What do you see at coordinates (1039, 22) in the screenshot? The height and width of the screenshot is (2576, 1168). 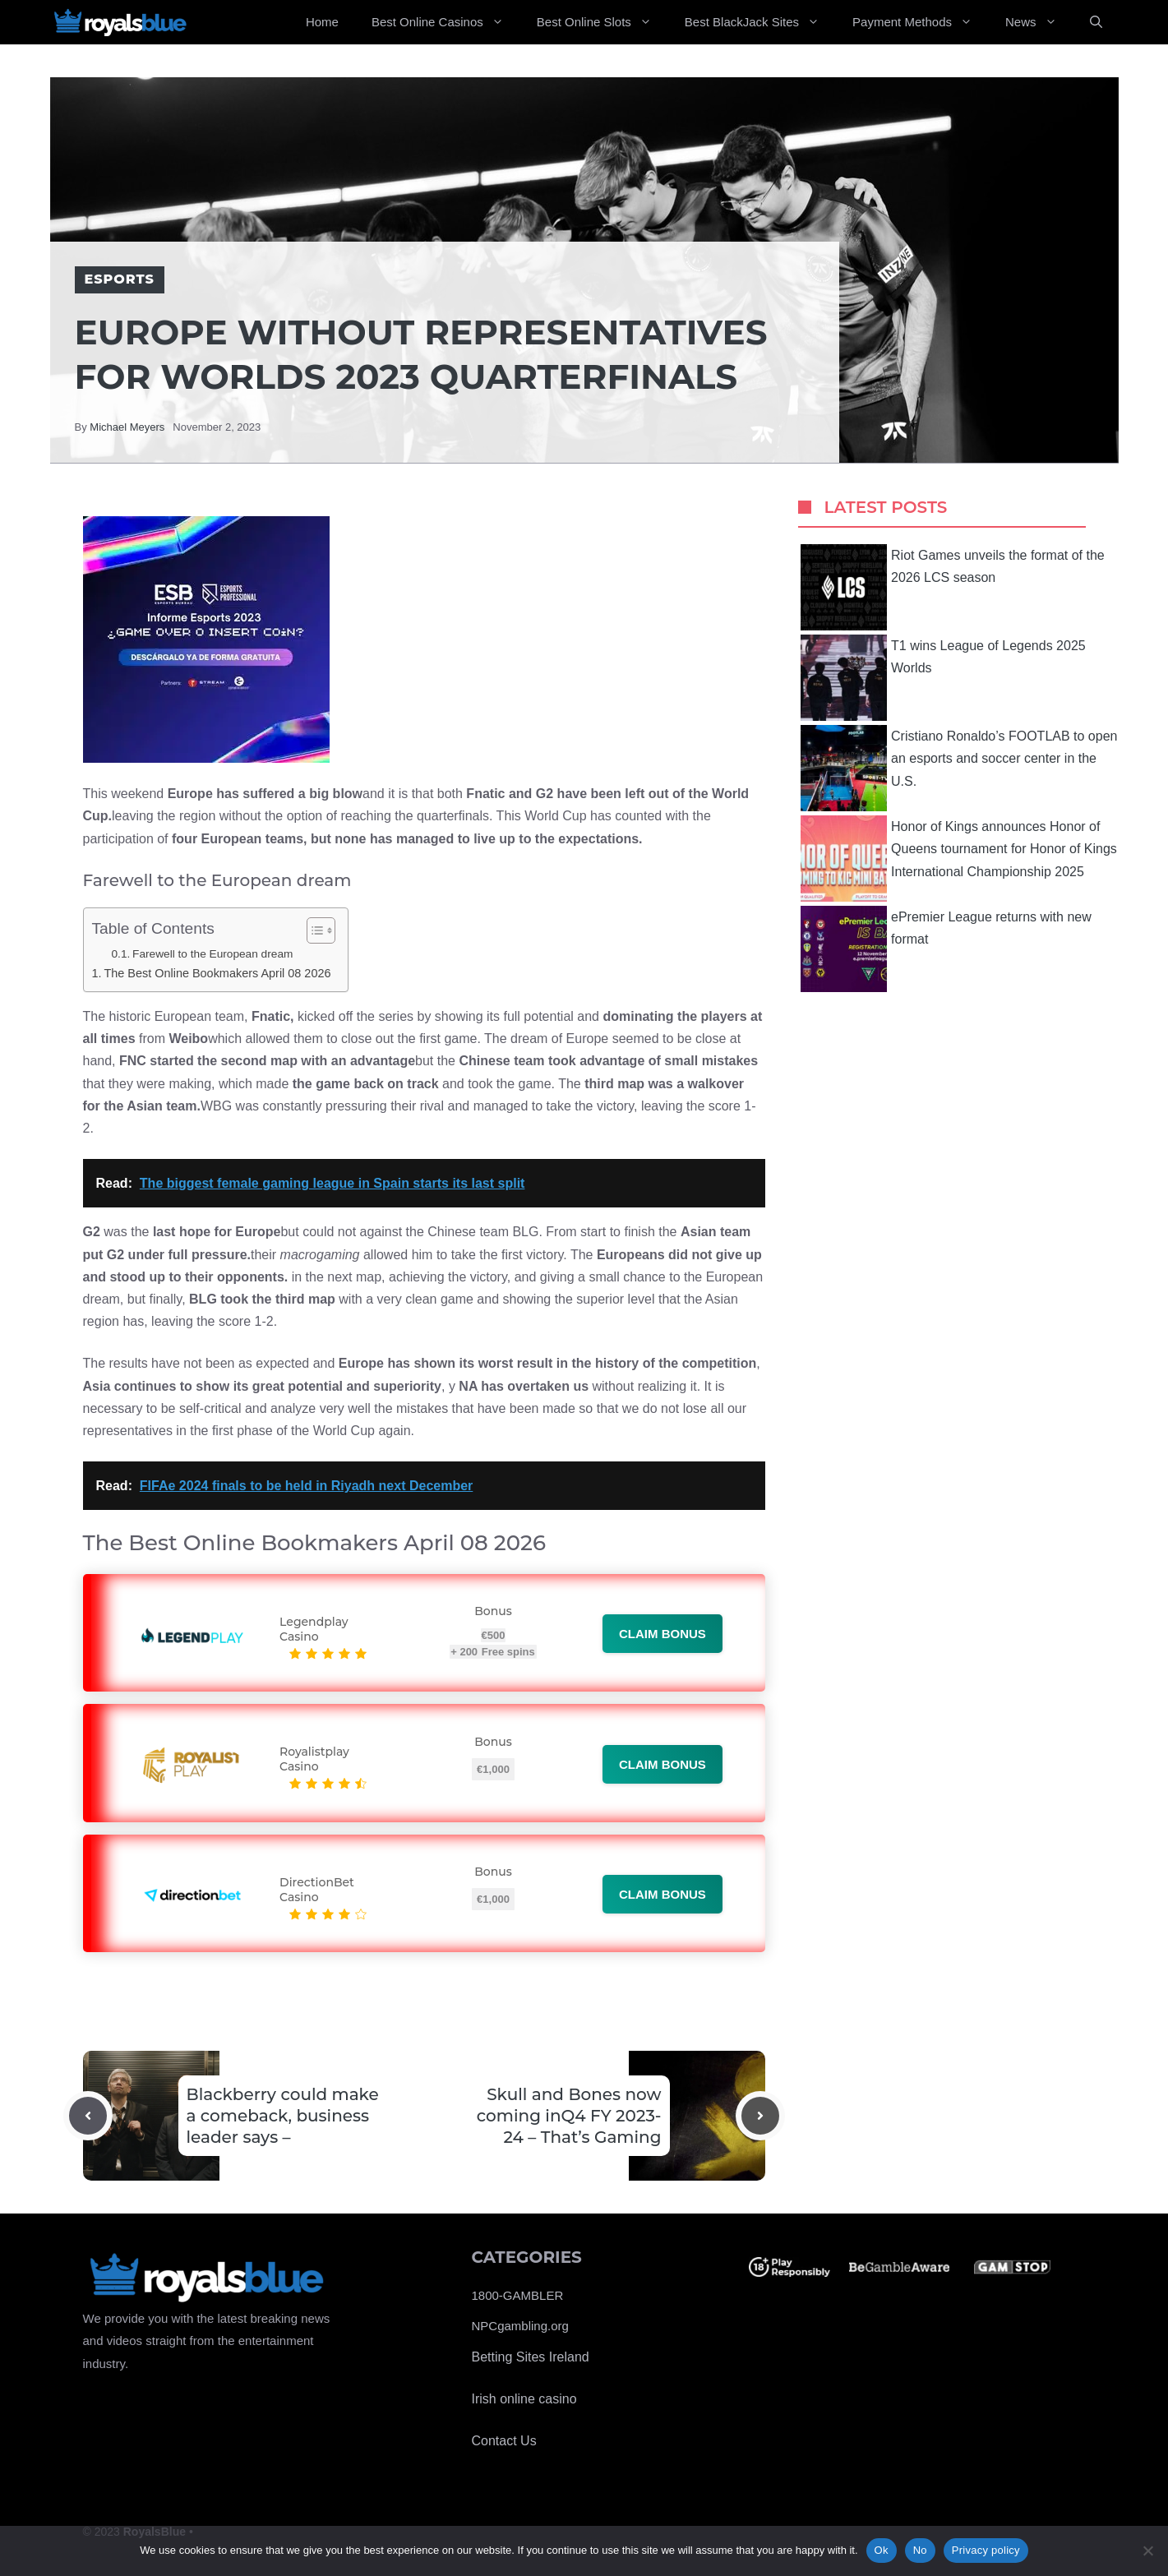 I see `News` at bounding box center [1039, 22].